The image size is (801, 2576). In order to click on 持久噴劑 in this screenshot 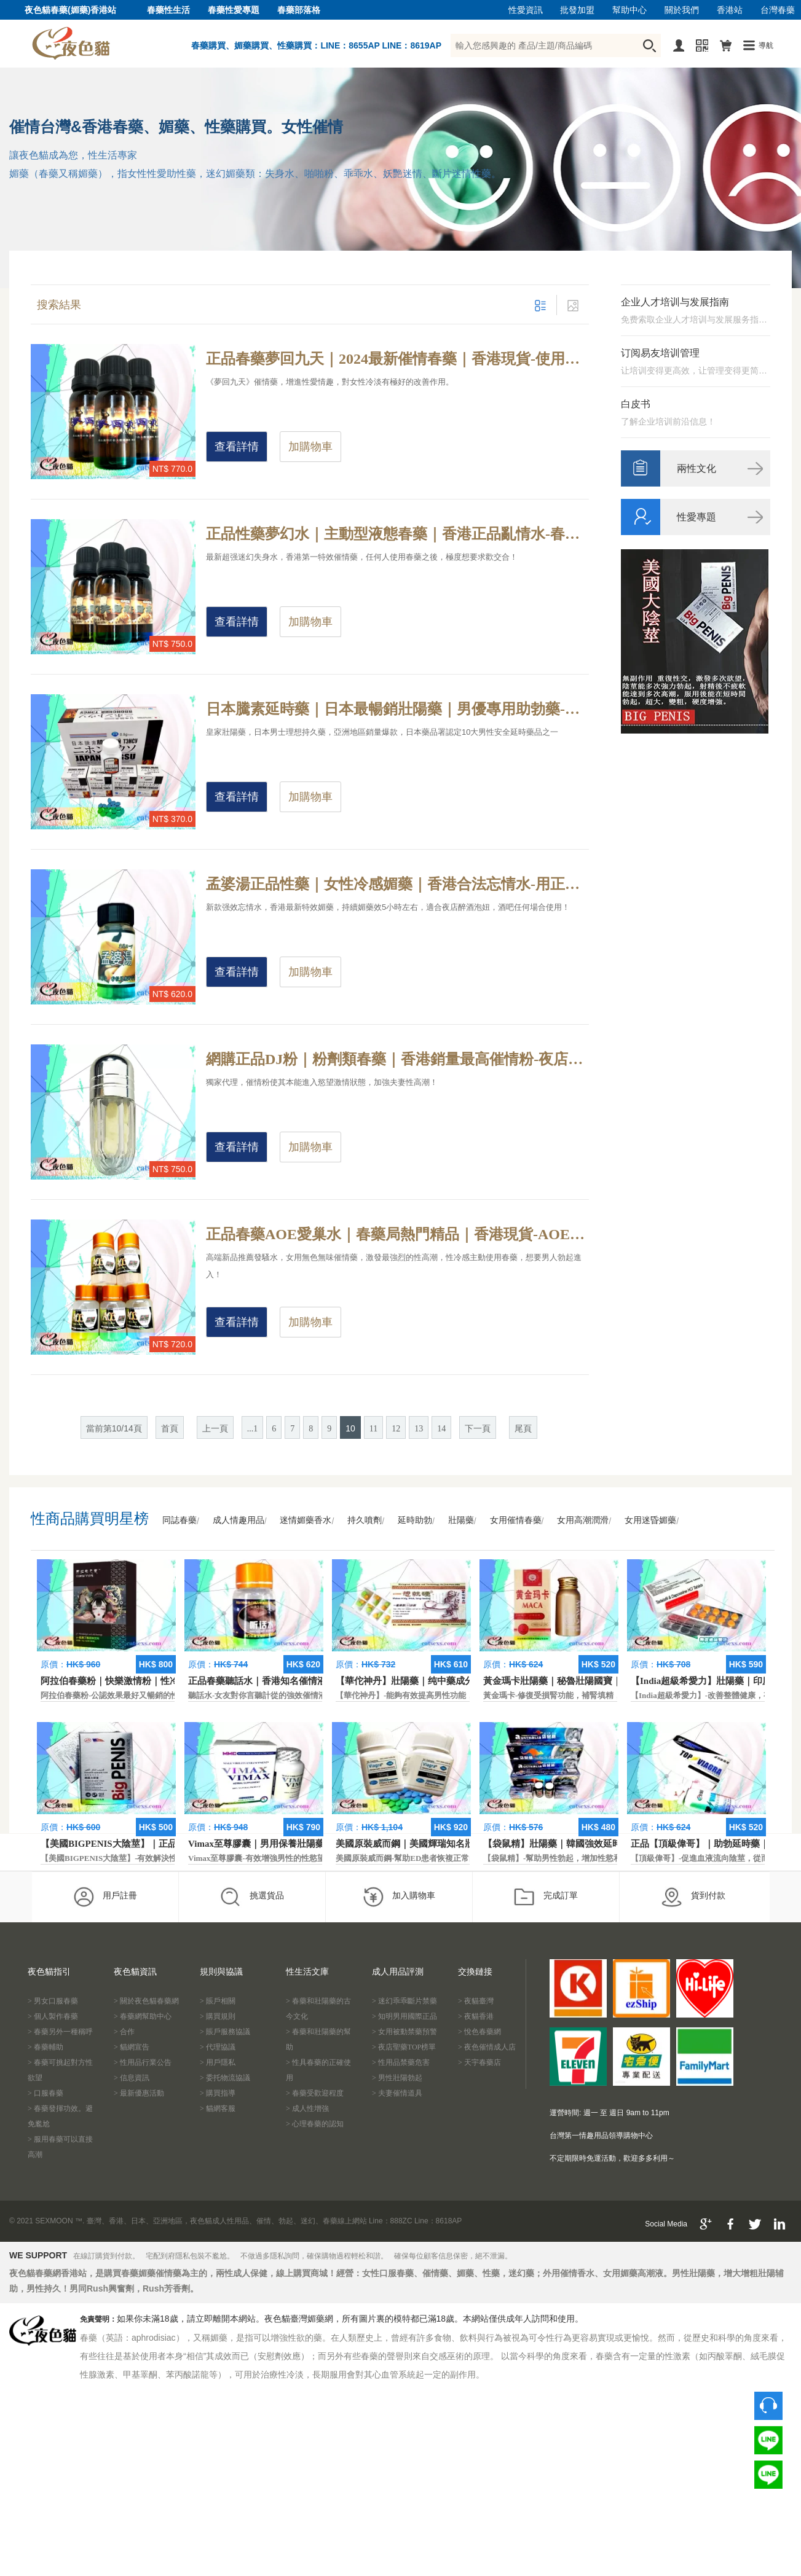, I will do `click(364, 1520)`.